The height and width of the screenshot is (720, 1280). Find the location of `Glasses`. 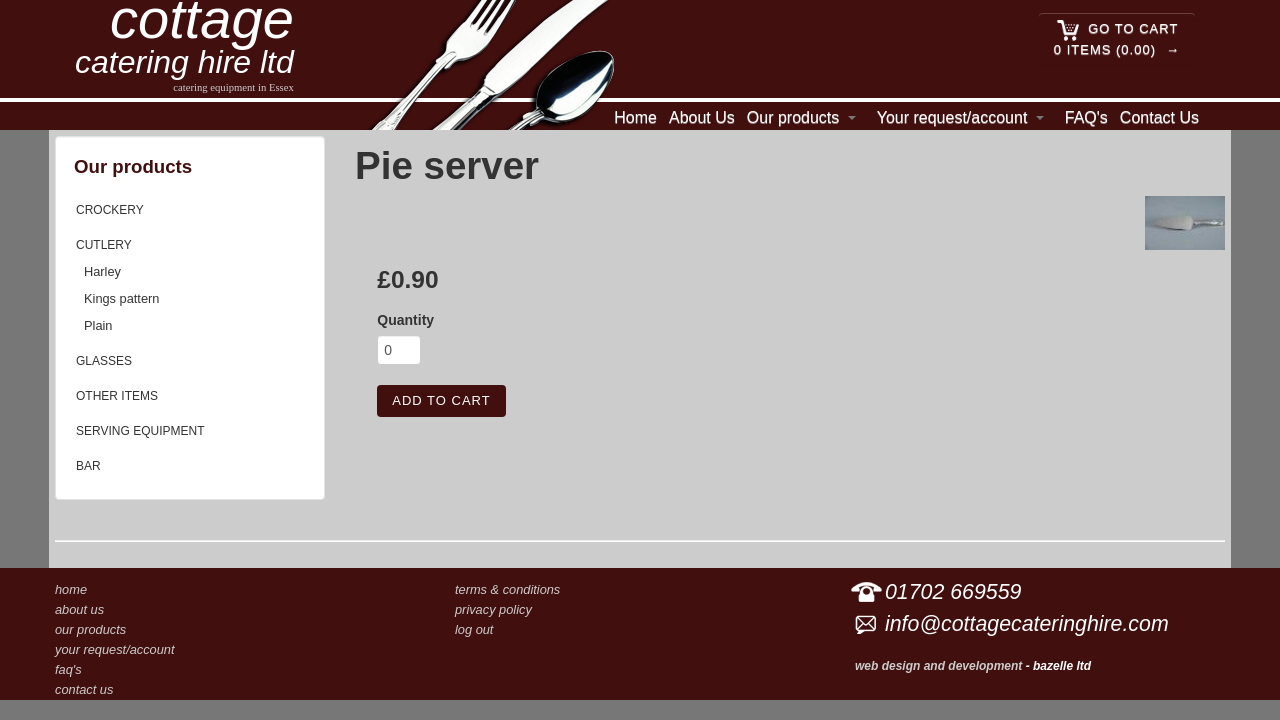

Glasses is located at coordinates (104, 361).